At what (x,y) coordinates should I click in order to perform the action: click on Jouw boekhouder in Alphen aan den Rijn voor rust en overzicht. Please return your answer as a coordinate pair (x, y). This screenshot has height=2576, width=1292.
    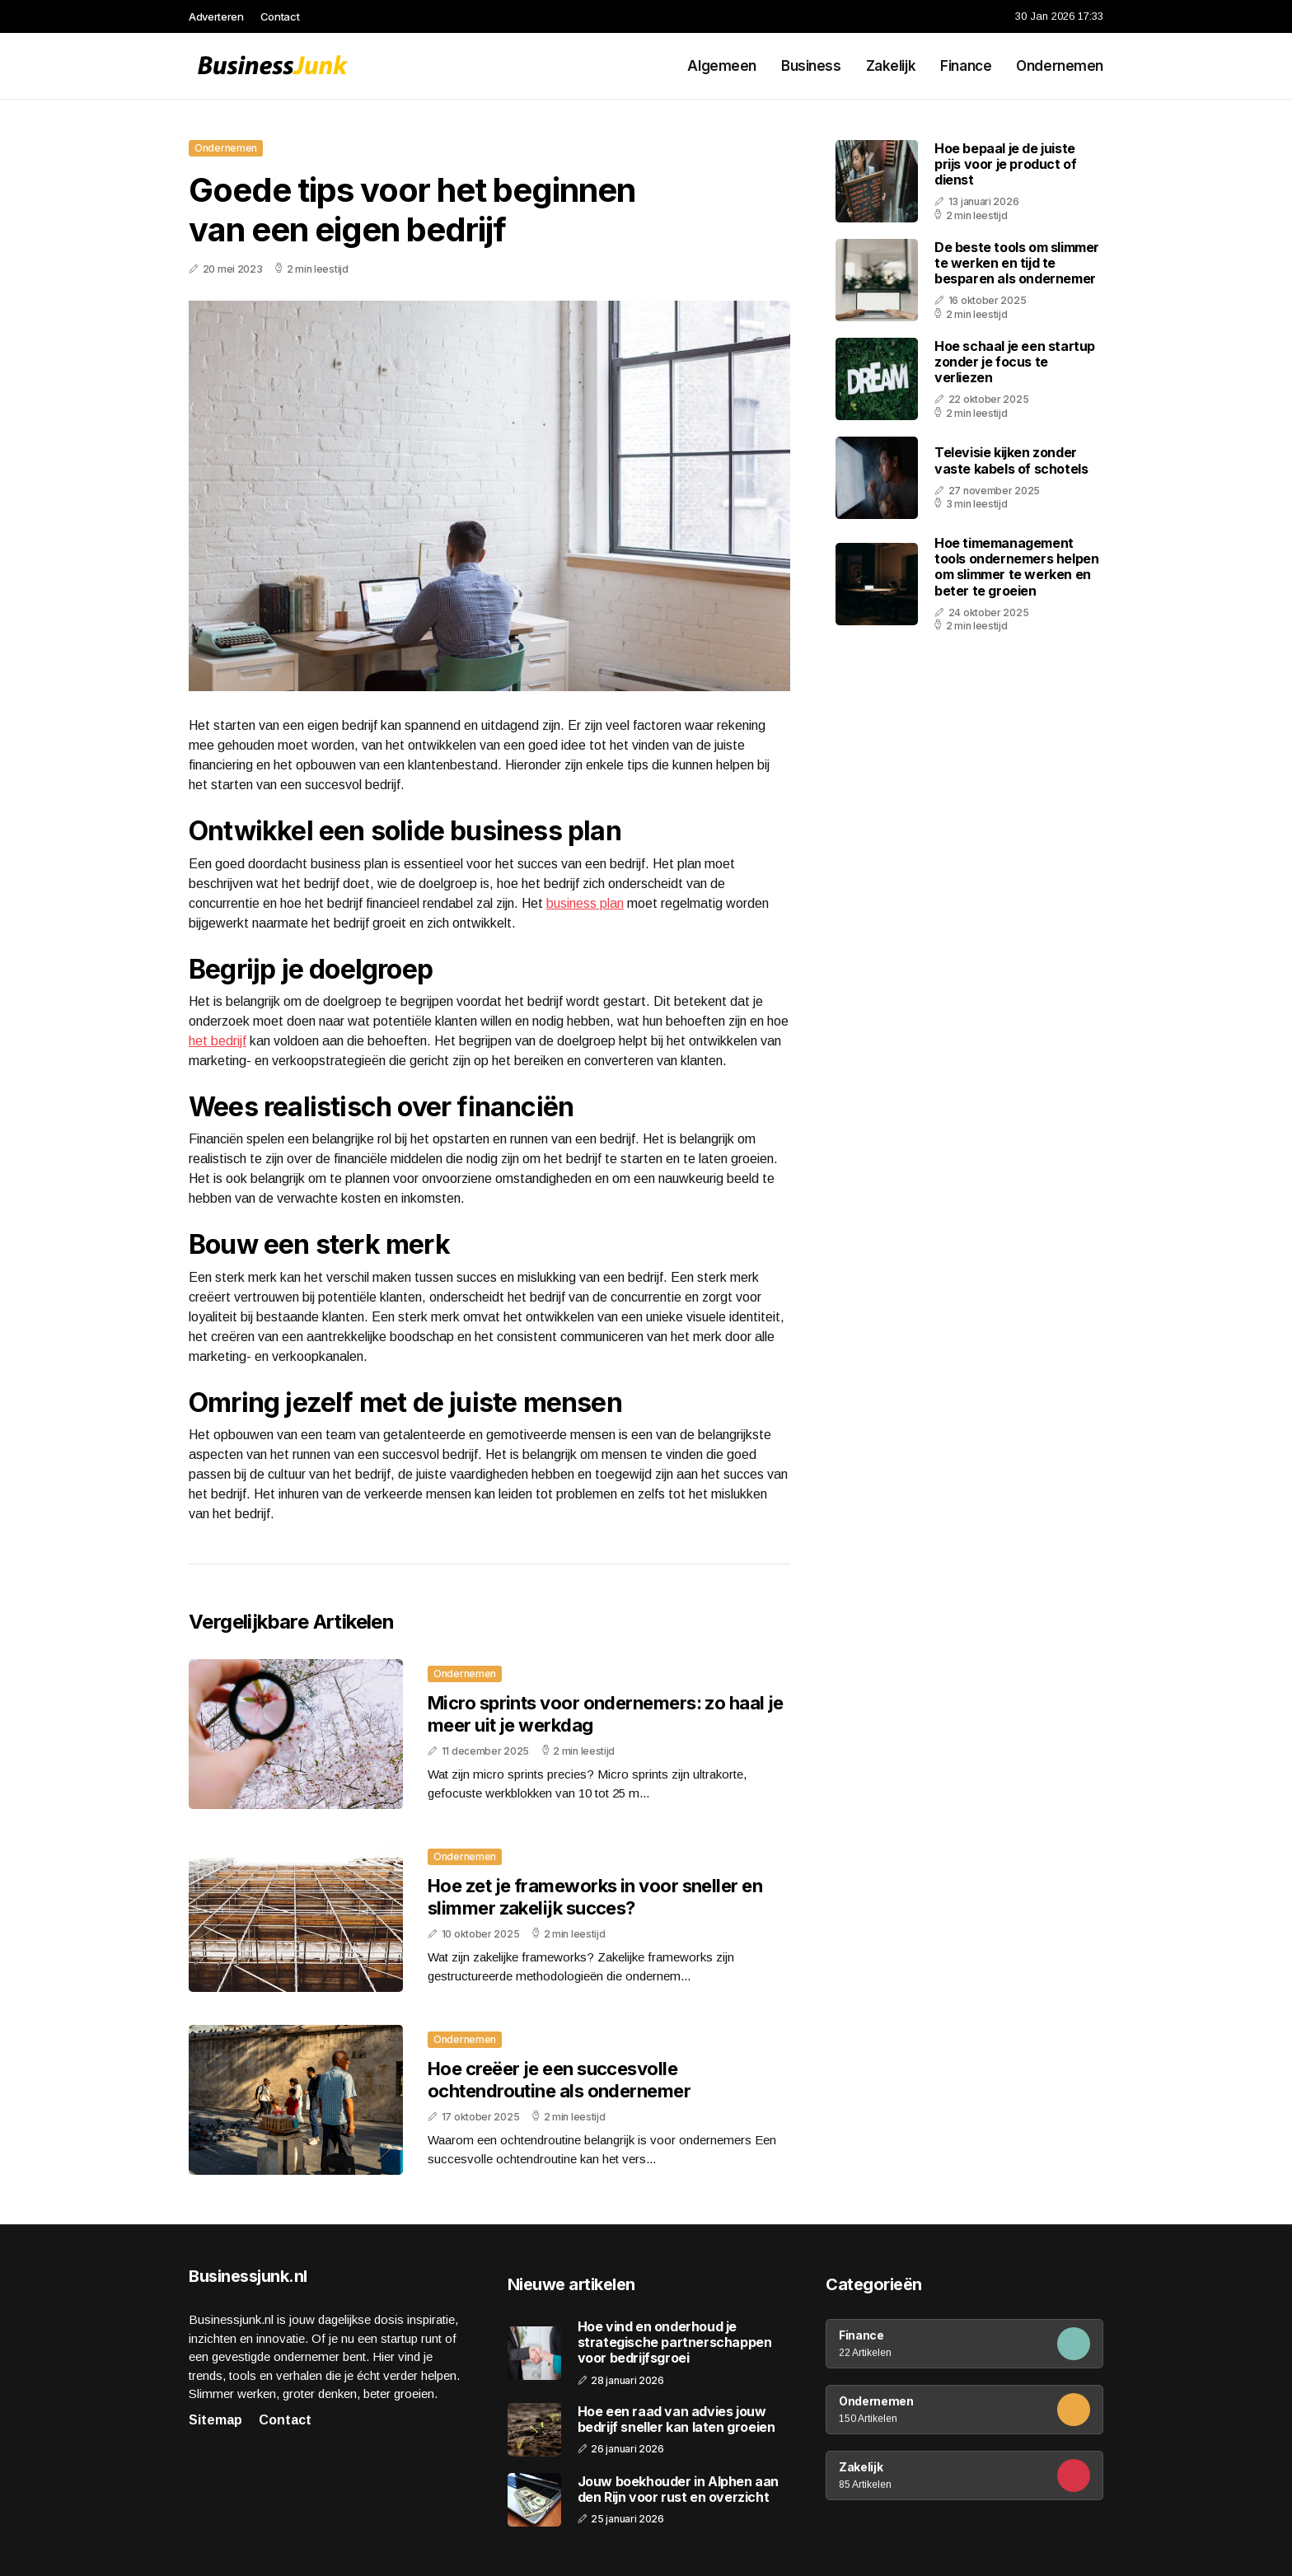
    Looking at the image, I should click on (678, 2489).